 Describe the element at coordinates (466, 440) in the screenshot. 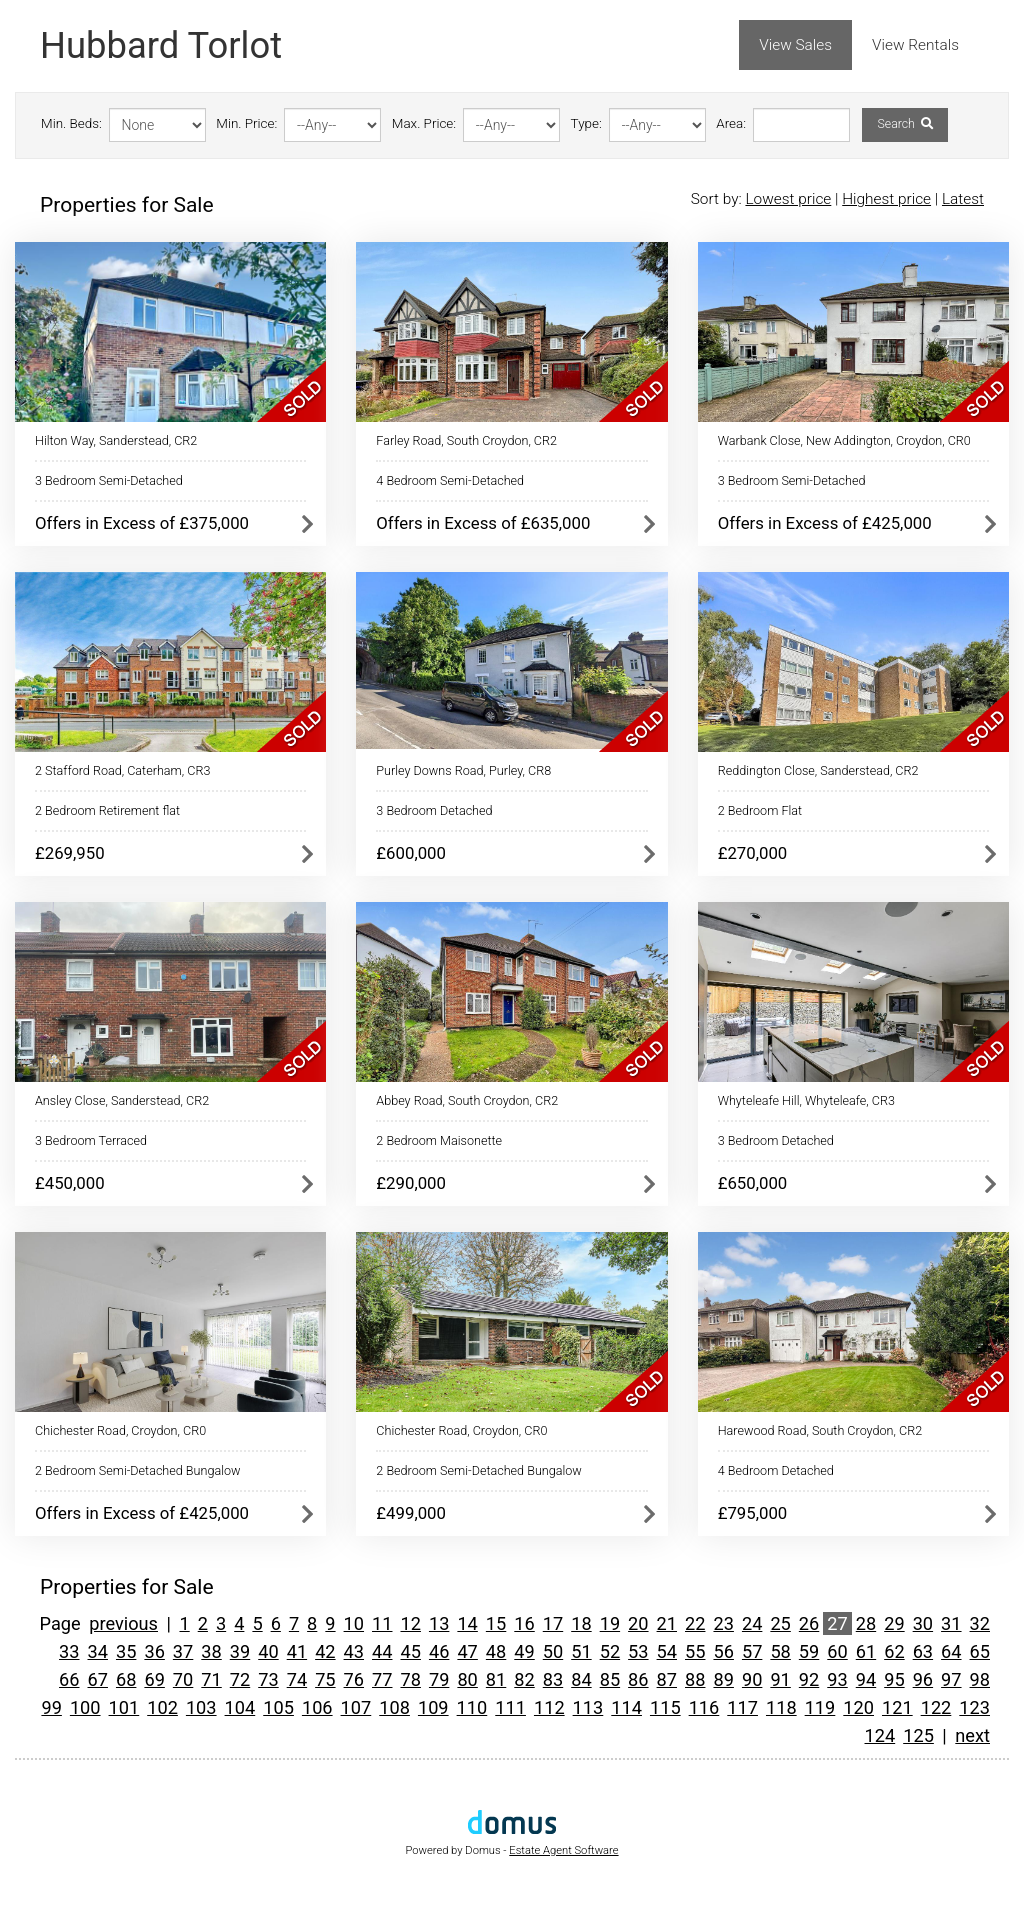

I see `Farley Road, South Croydon, CR2` at that location.